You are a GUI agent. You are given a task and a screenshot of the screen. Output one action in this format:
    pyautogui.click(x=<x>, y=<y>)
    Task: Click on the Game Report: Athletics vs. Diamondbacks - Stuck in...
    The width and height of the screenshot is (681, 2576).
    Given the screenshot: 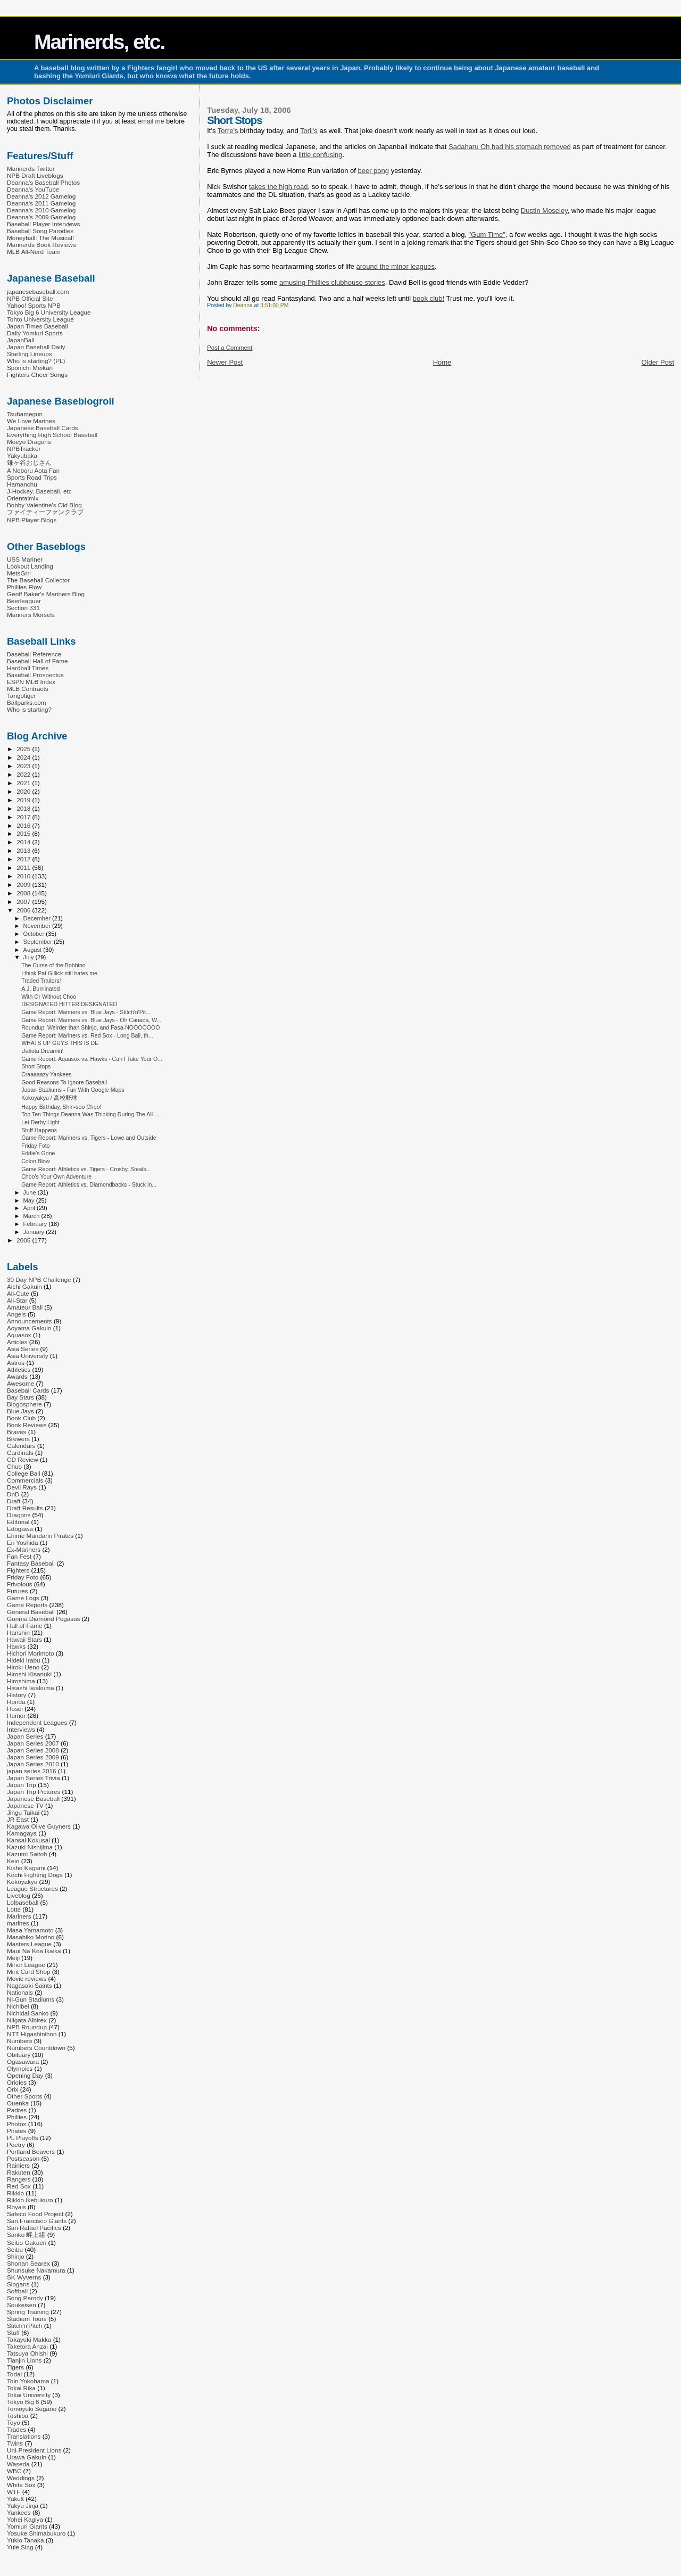 What is the action you would take?
    pyautogui.click(x=88, y=1184)
    